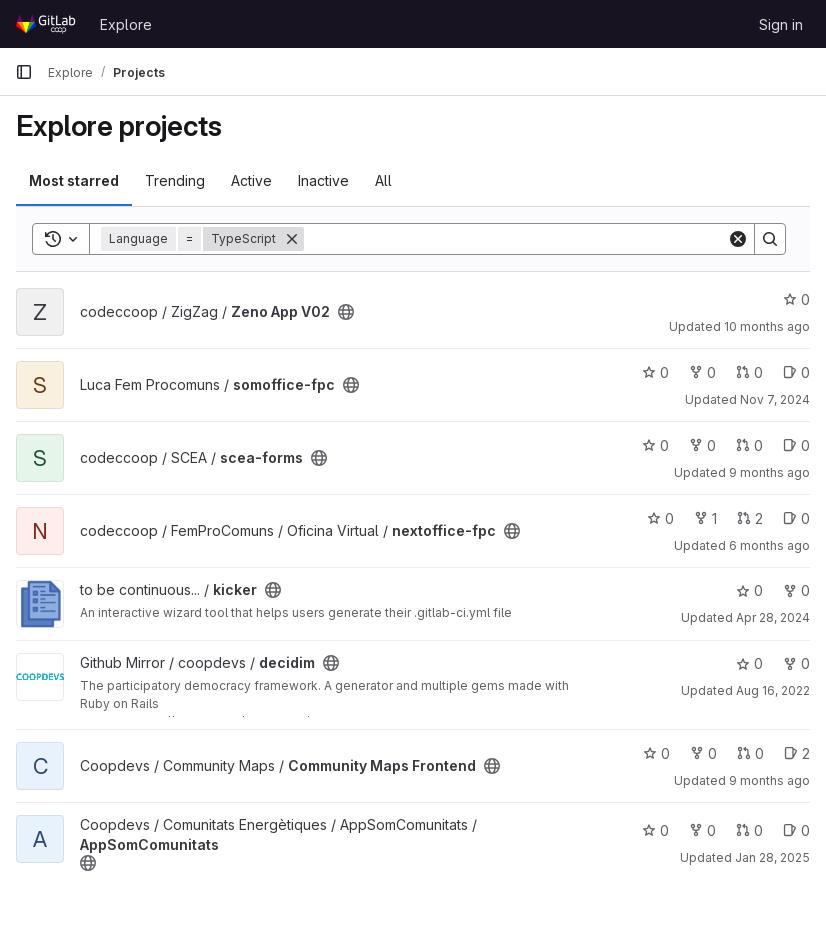 This screenshot has width=826, height=943. I want to click on 0 [AppSomComunitats has 0 forks], so click(702, 830).